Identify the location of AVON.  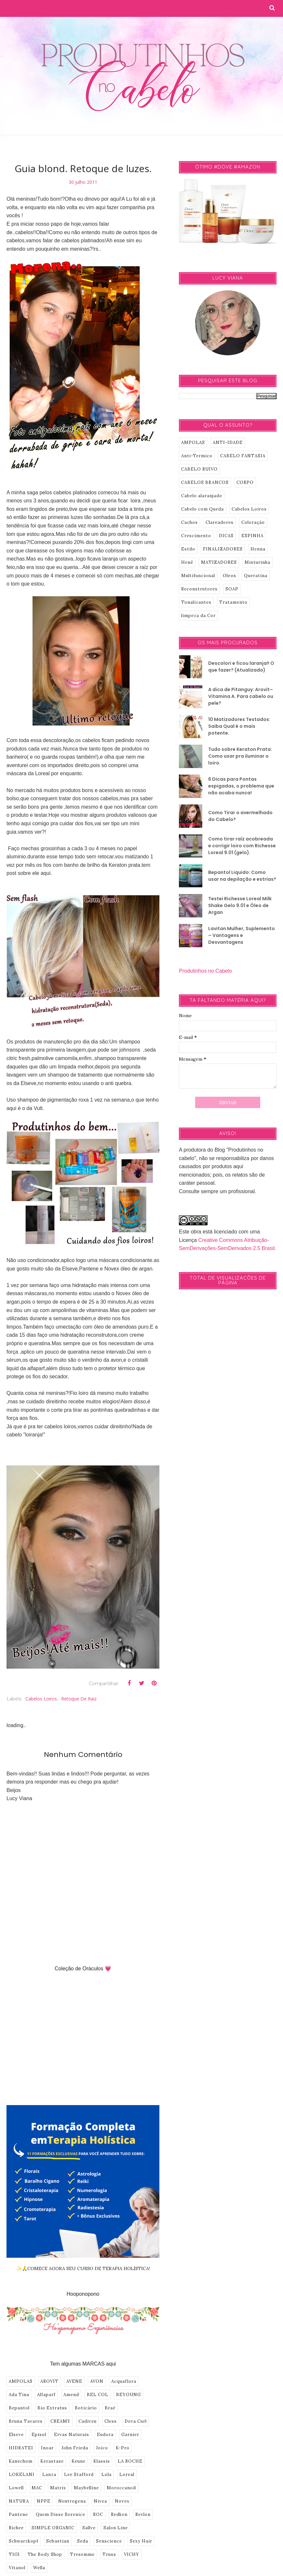
(96, 2381).